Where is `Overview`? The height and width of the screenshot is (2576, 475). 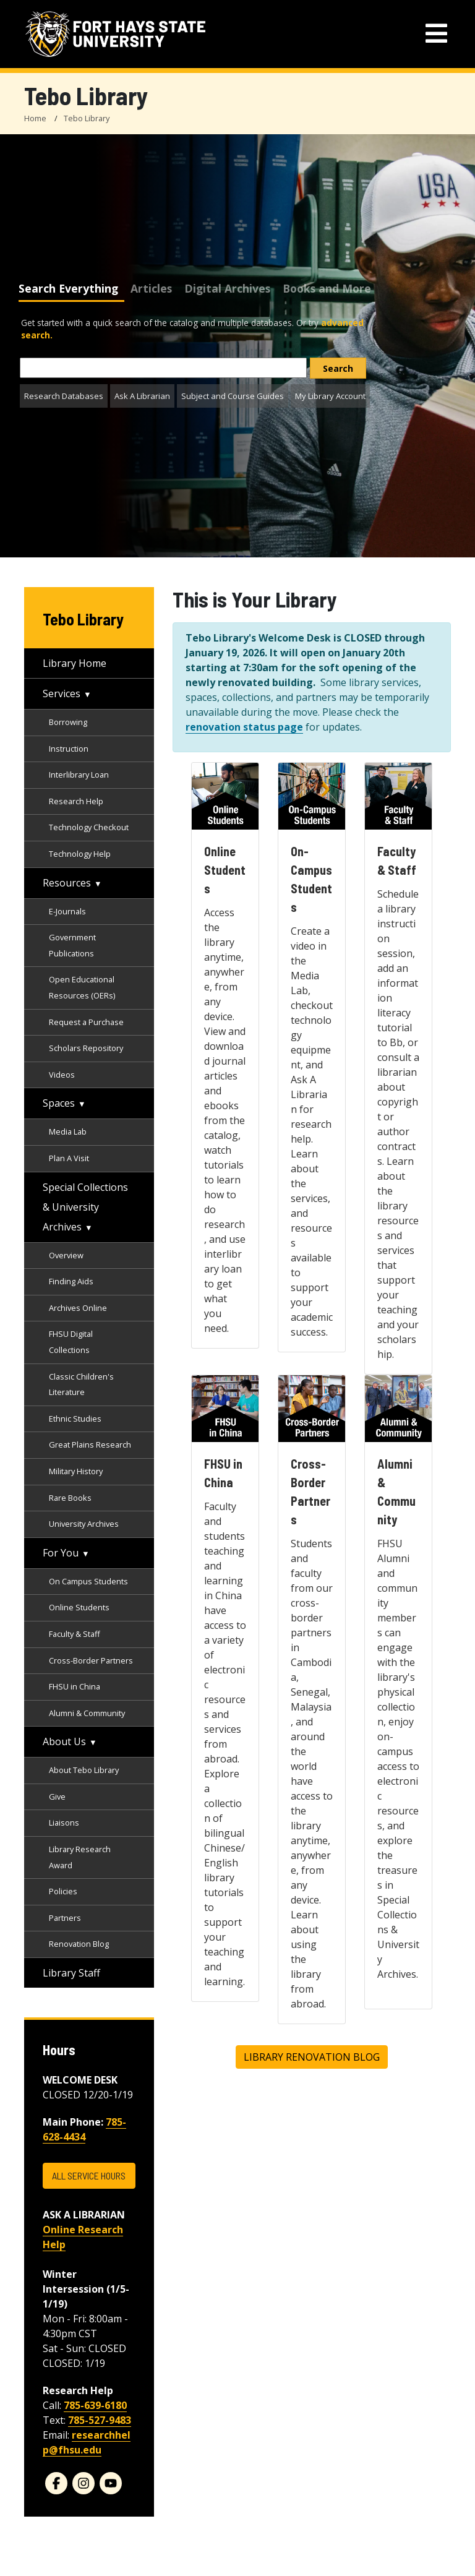
Overview is located at coordinates (66, 1255).